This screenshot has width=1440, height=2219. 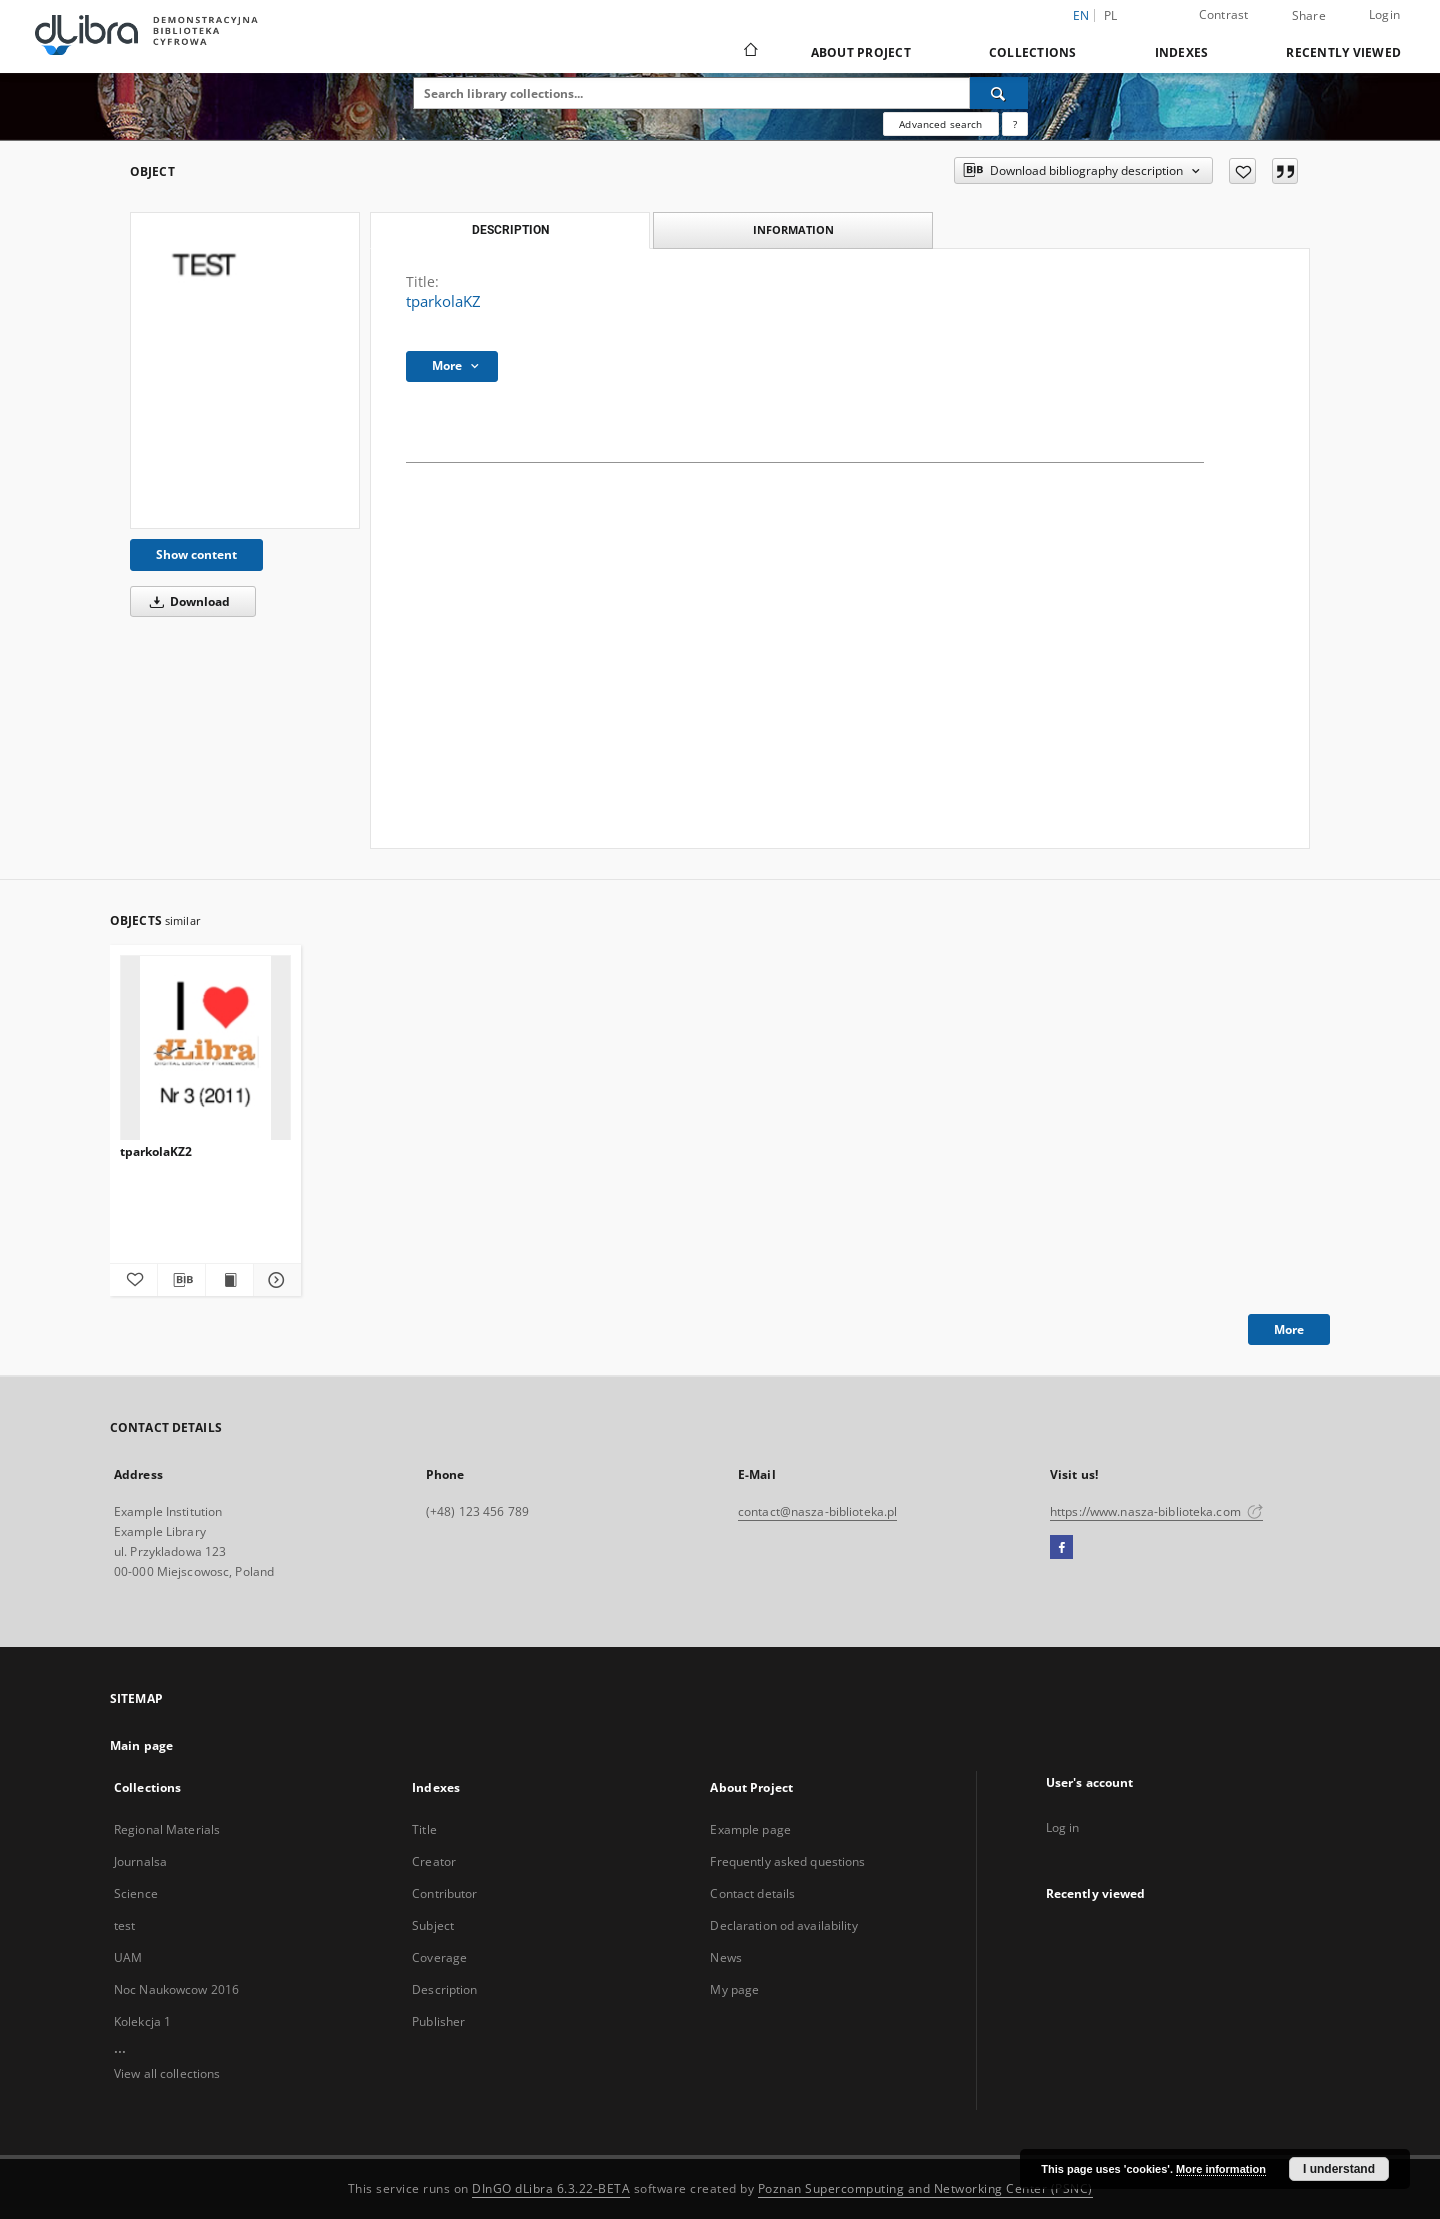 What do you see at coordinates (1182, 52) in the screenshot?
I see `Indexes` at bounding box center [1182, 52].